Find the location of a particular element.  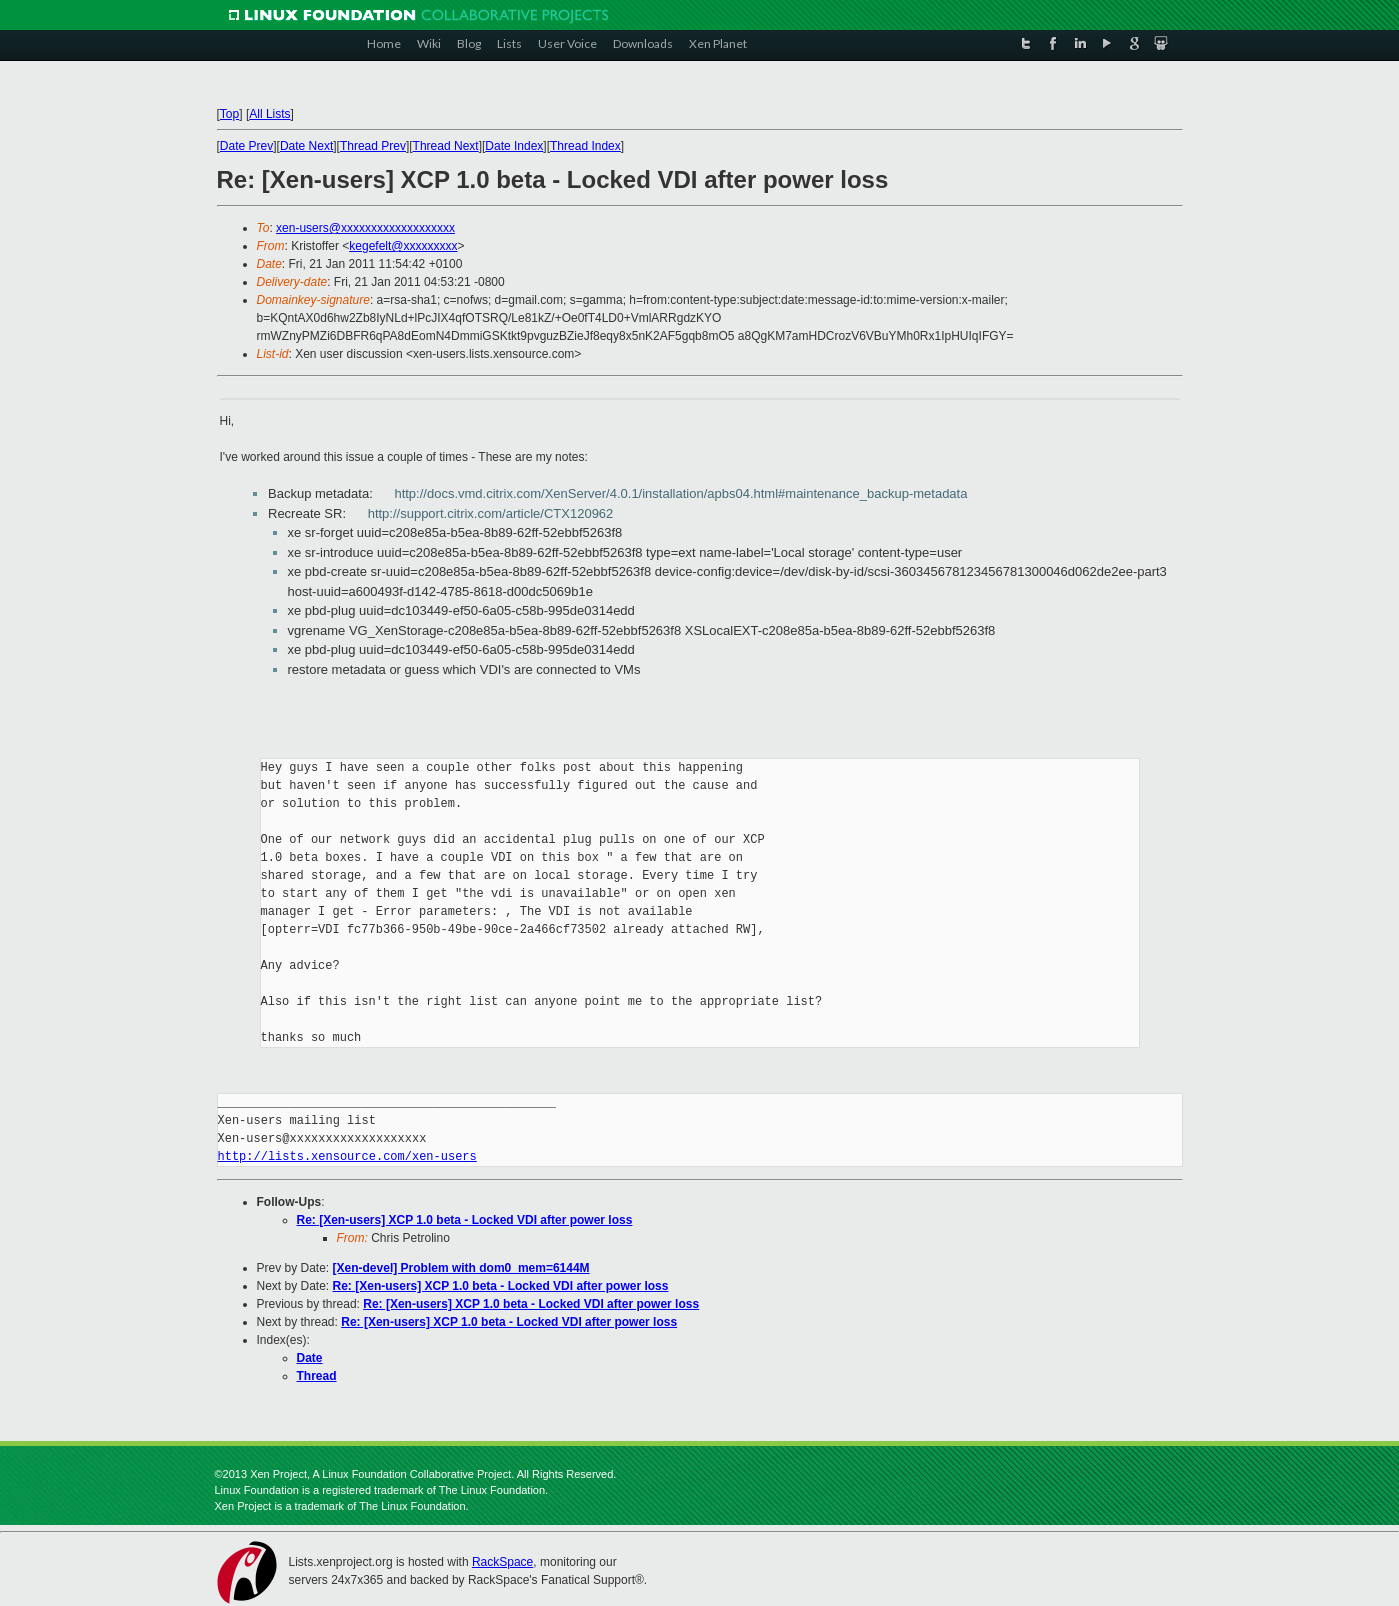

http://lists.xensource.com/xen-users is located at coordinates (347, 1156).